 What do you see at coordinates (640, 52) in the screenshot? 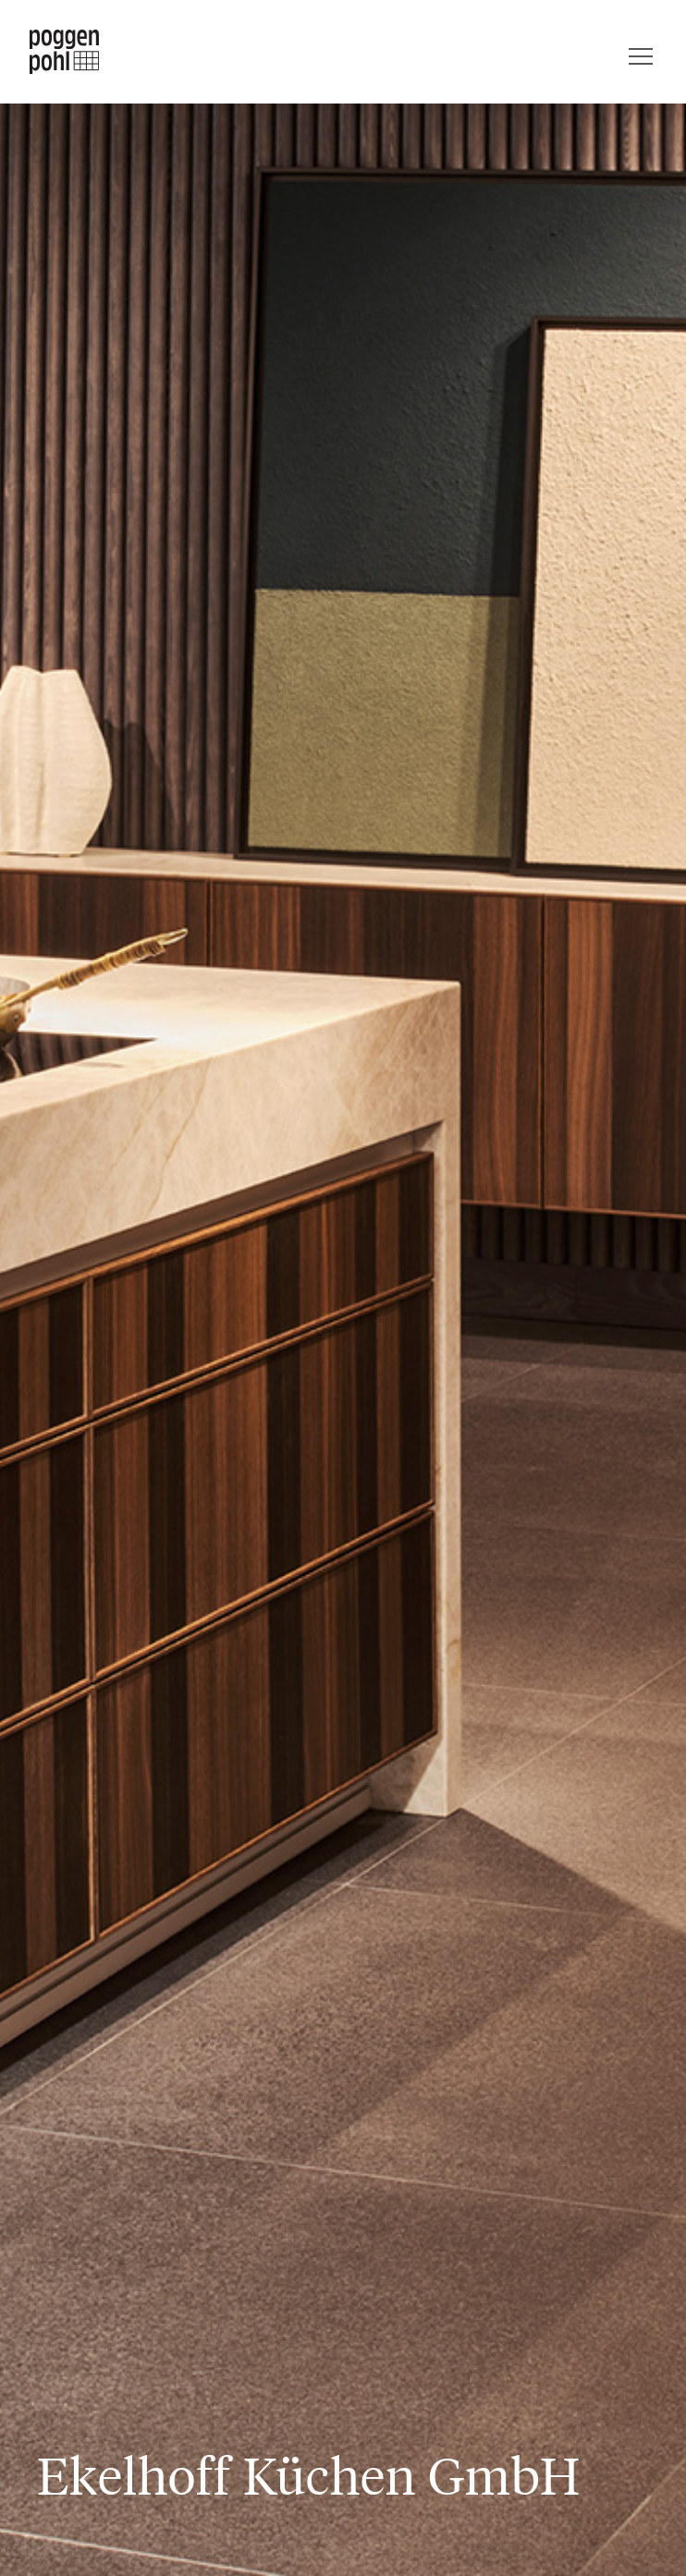
I see `[Menu]` at bounding box center [640, 52].